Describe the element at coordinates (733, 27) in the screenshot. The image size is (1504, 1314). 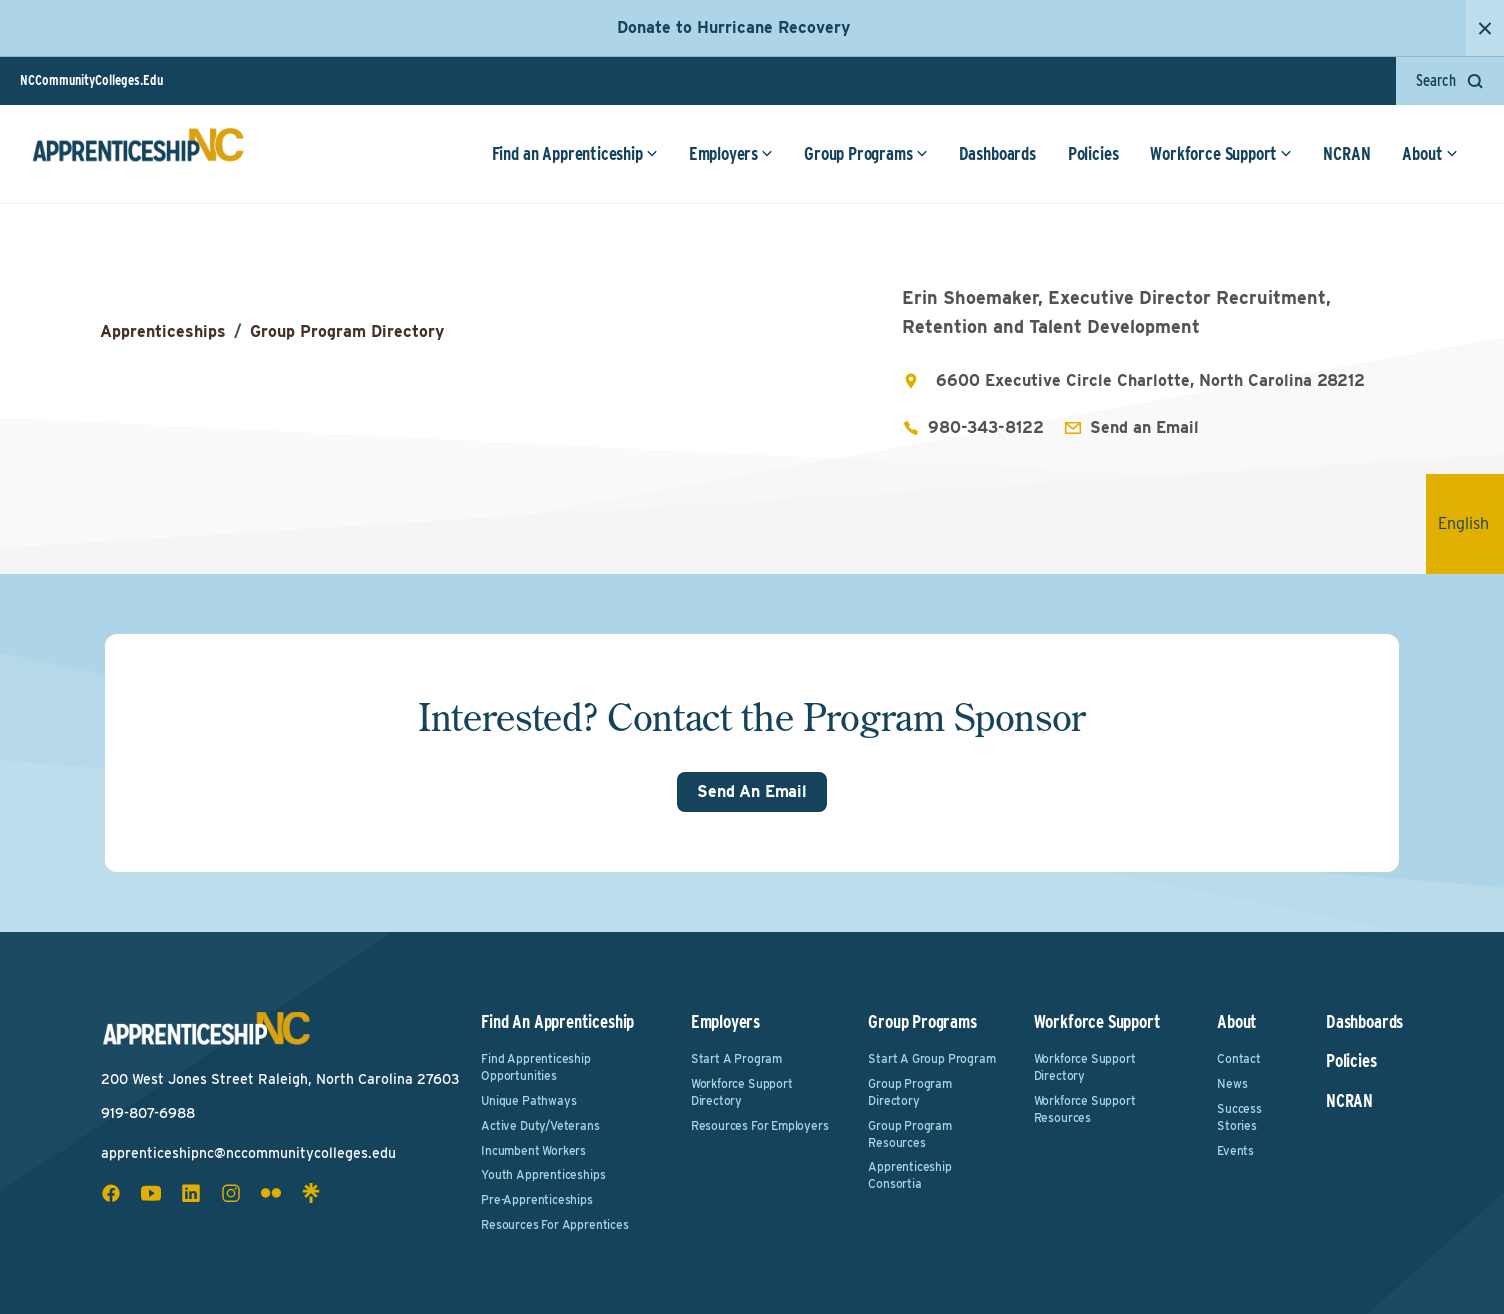
I see `Donate to Hurricane Recovery` at that location.